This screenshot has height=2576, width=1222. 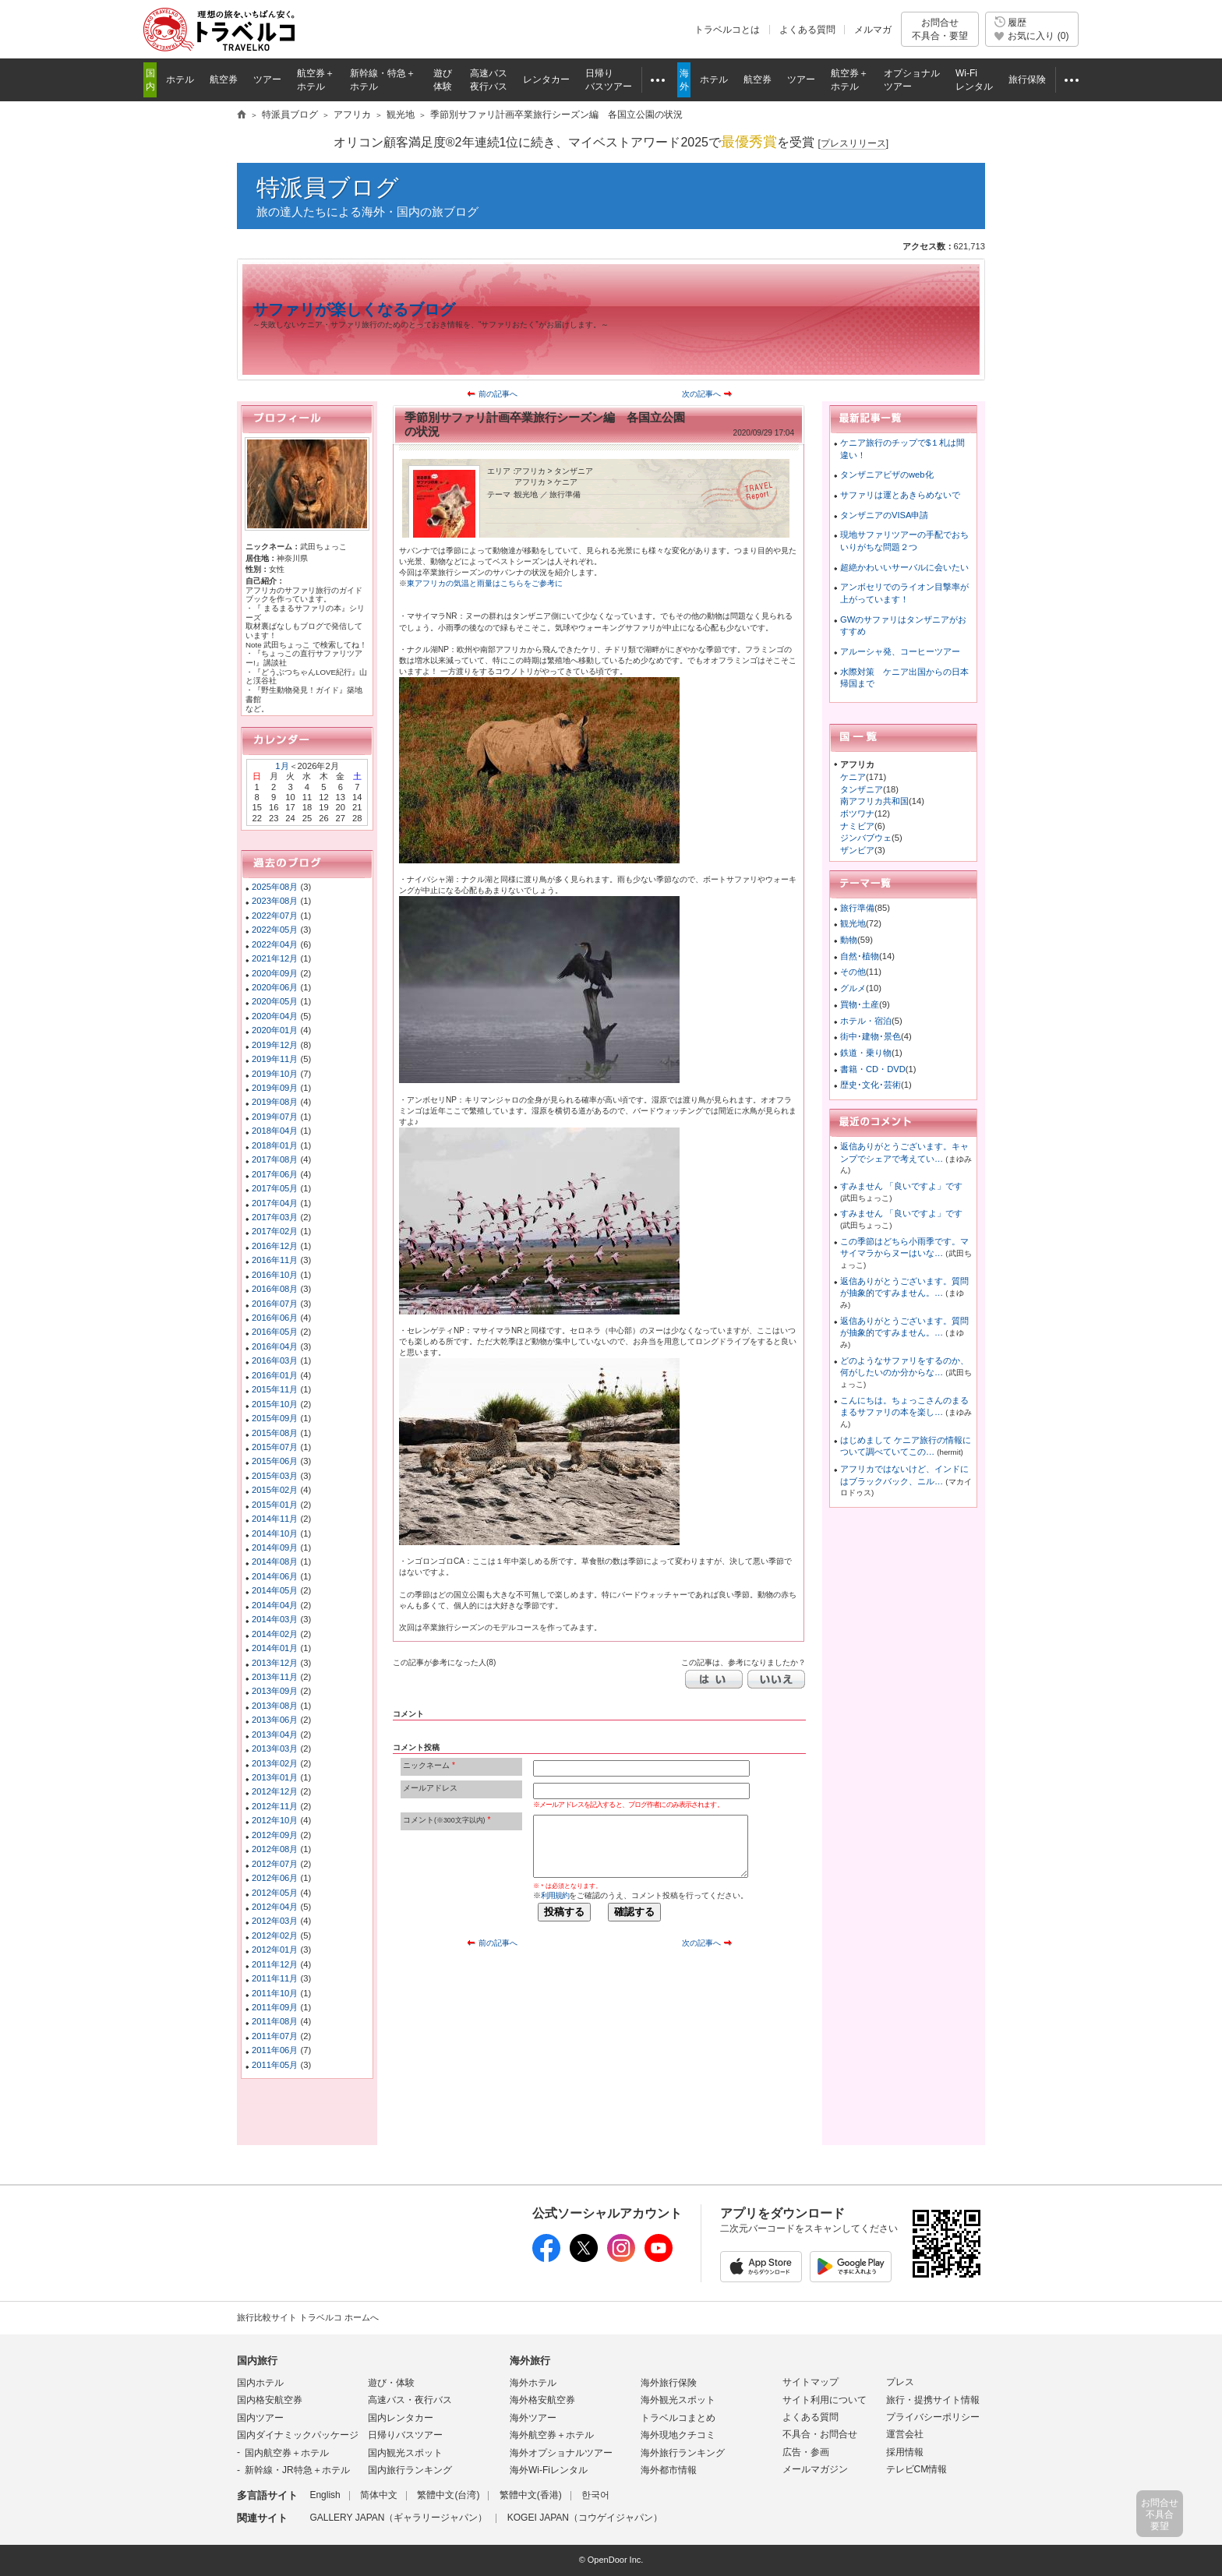 What do you see at coordinates (275, 2007) in the screenshot?
I see `2011年09月` at bounding box center [275, 2007].